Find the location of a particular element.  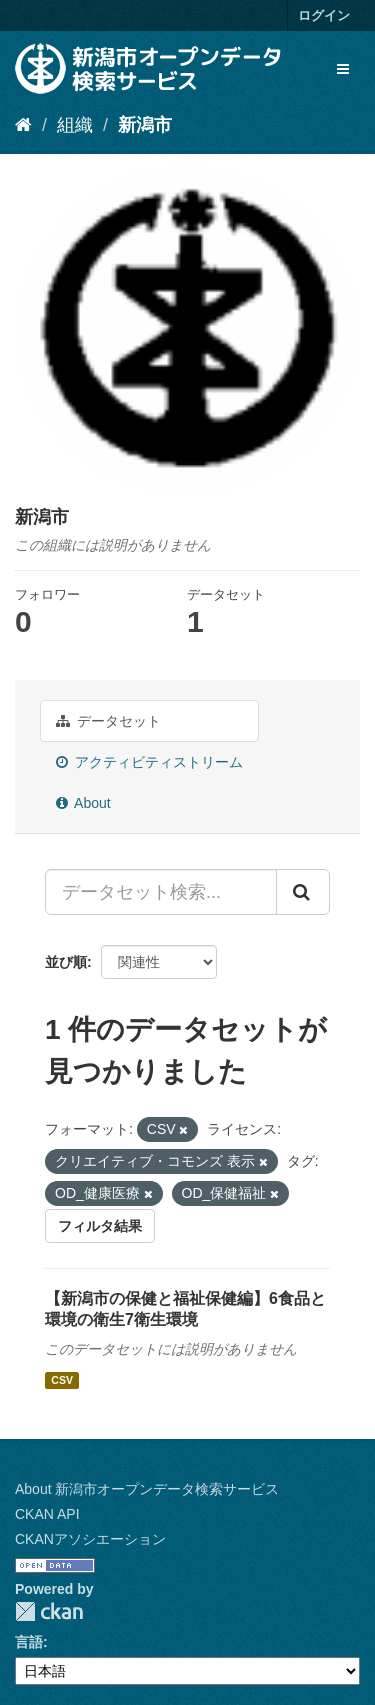

[expand or collapse] is located at coordinates (343, 69).